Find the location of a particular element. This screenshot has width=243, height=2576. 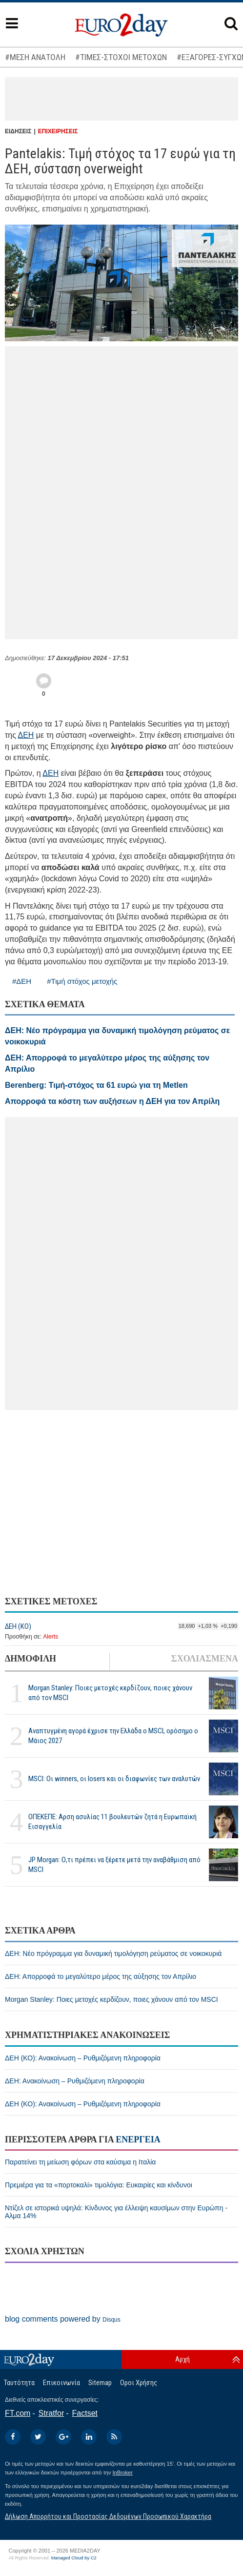

FT.com is located at coordinates (17, 2413).